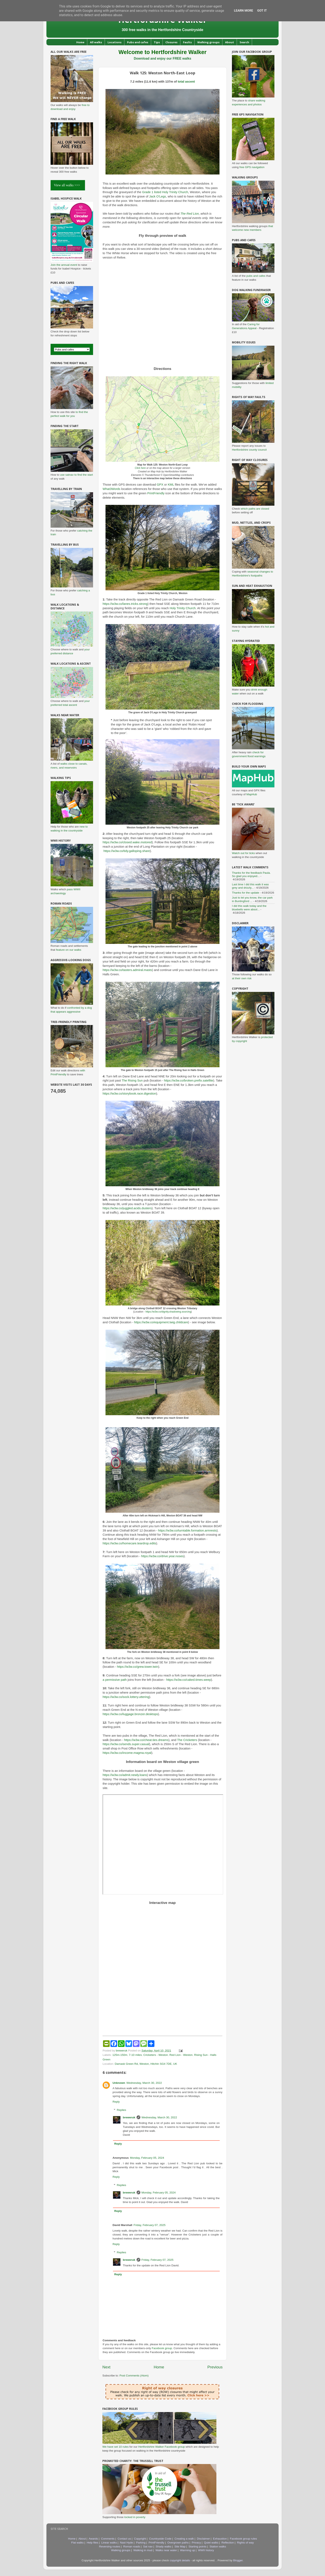 This screenshot has height=2576, width=325. What do you see at coordinates (251, 874) in the screenshot?
I see `Thanks for the feedback Paula. So glad you enjoyed...` at bounding box center [251, 874].